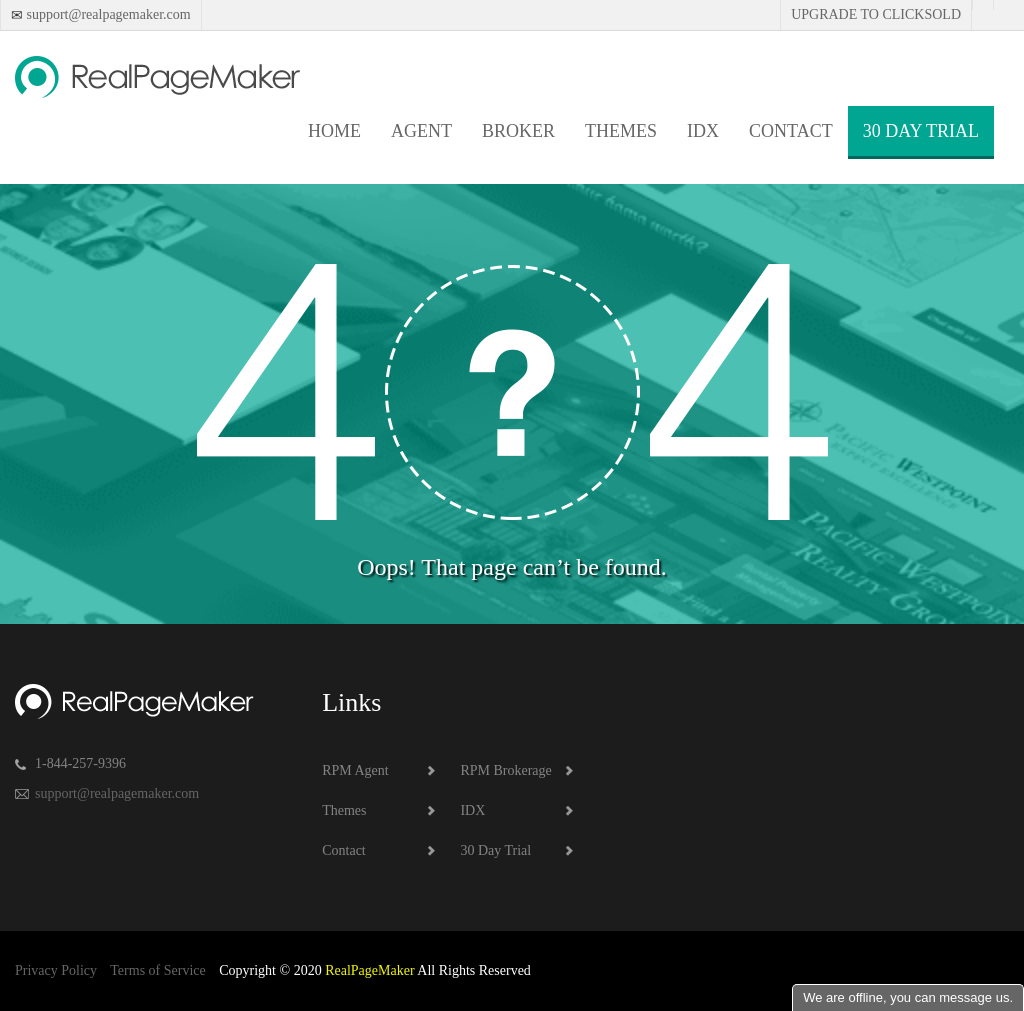 Image resolution: width=1024 pixels, height=1011 pixels. Describe the element at coordinates (703, 131) in the screenshot. I see `IDX` at that location.